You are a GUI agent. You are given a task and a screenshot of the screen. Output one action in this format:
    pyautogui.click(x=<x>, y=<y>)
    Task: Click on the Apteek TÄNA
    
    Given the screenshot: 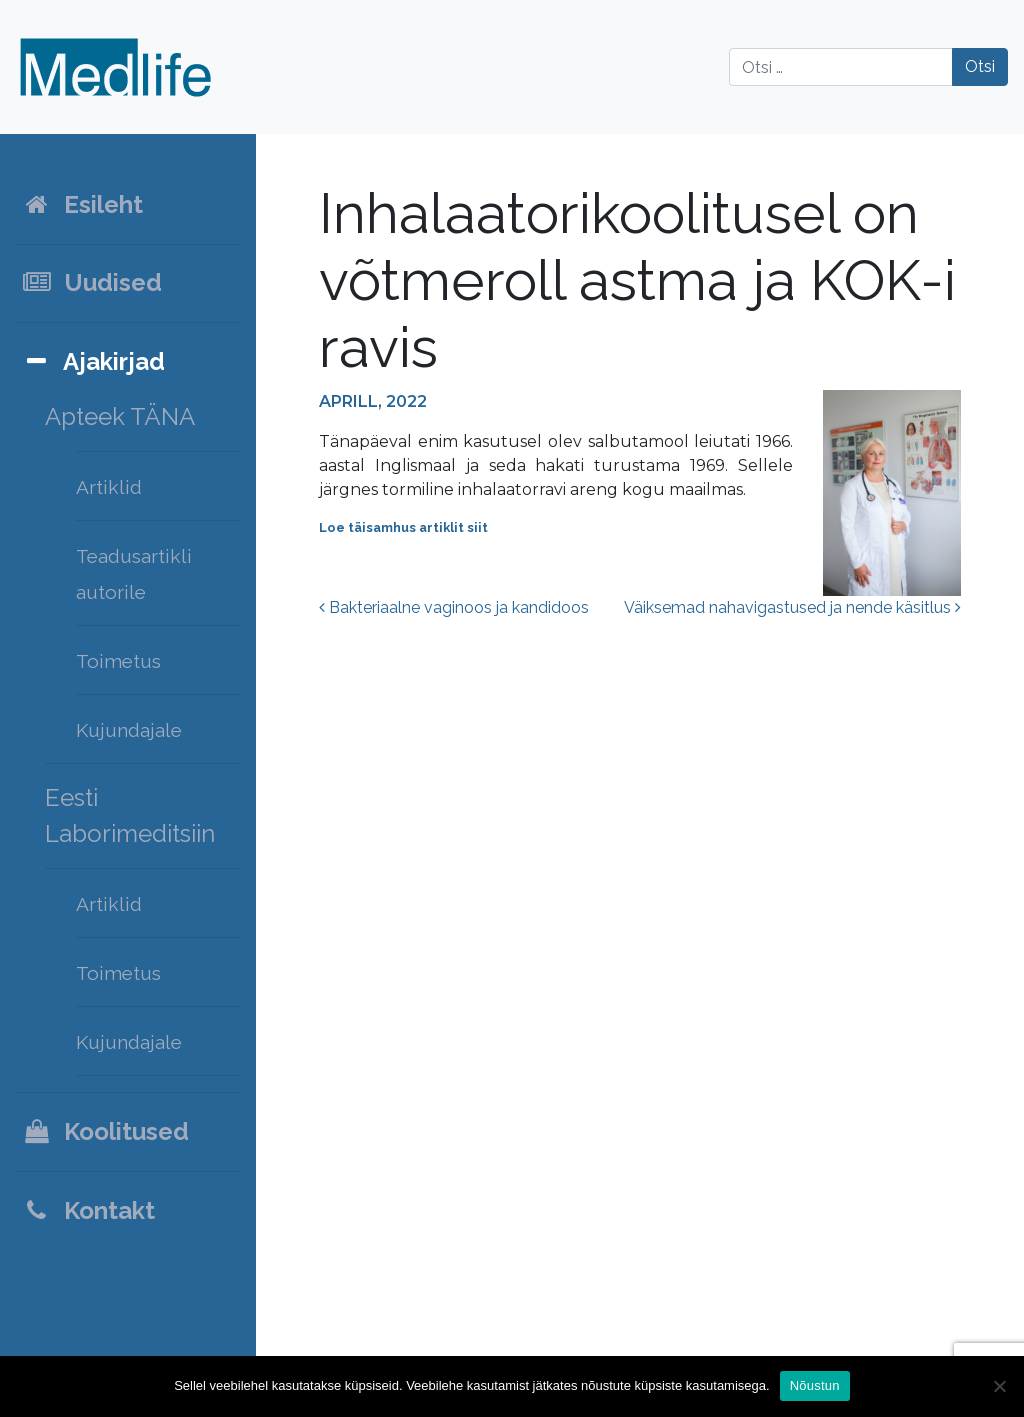 What is the action you would take?
    pyautogui.click(x=120, y=416)
    